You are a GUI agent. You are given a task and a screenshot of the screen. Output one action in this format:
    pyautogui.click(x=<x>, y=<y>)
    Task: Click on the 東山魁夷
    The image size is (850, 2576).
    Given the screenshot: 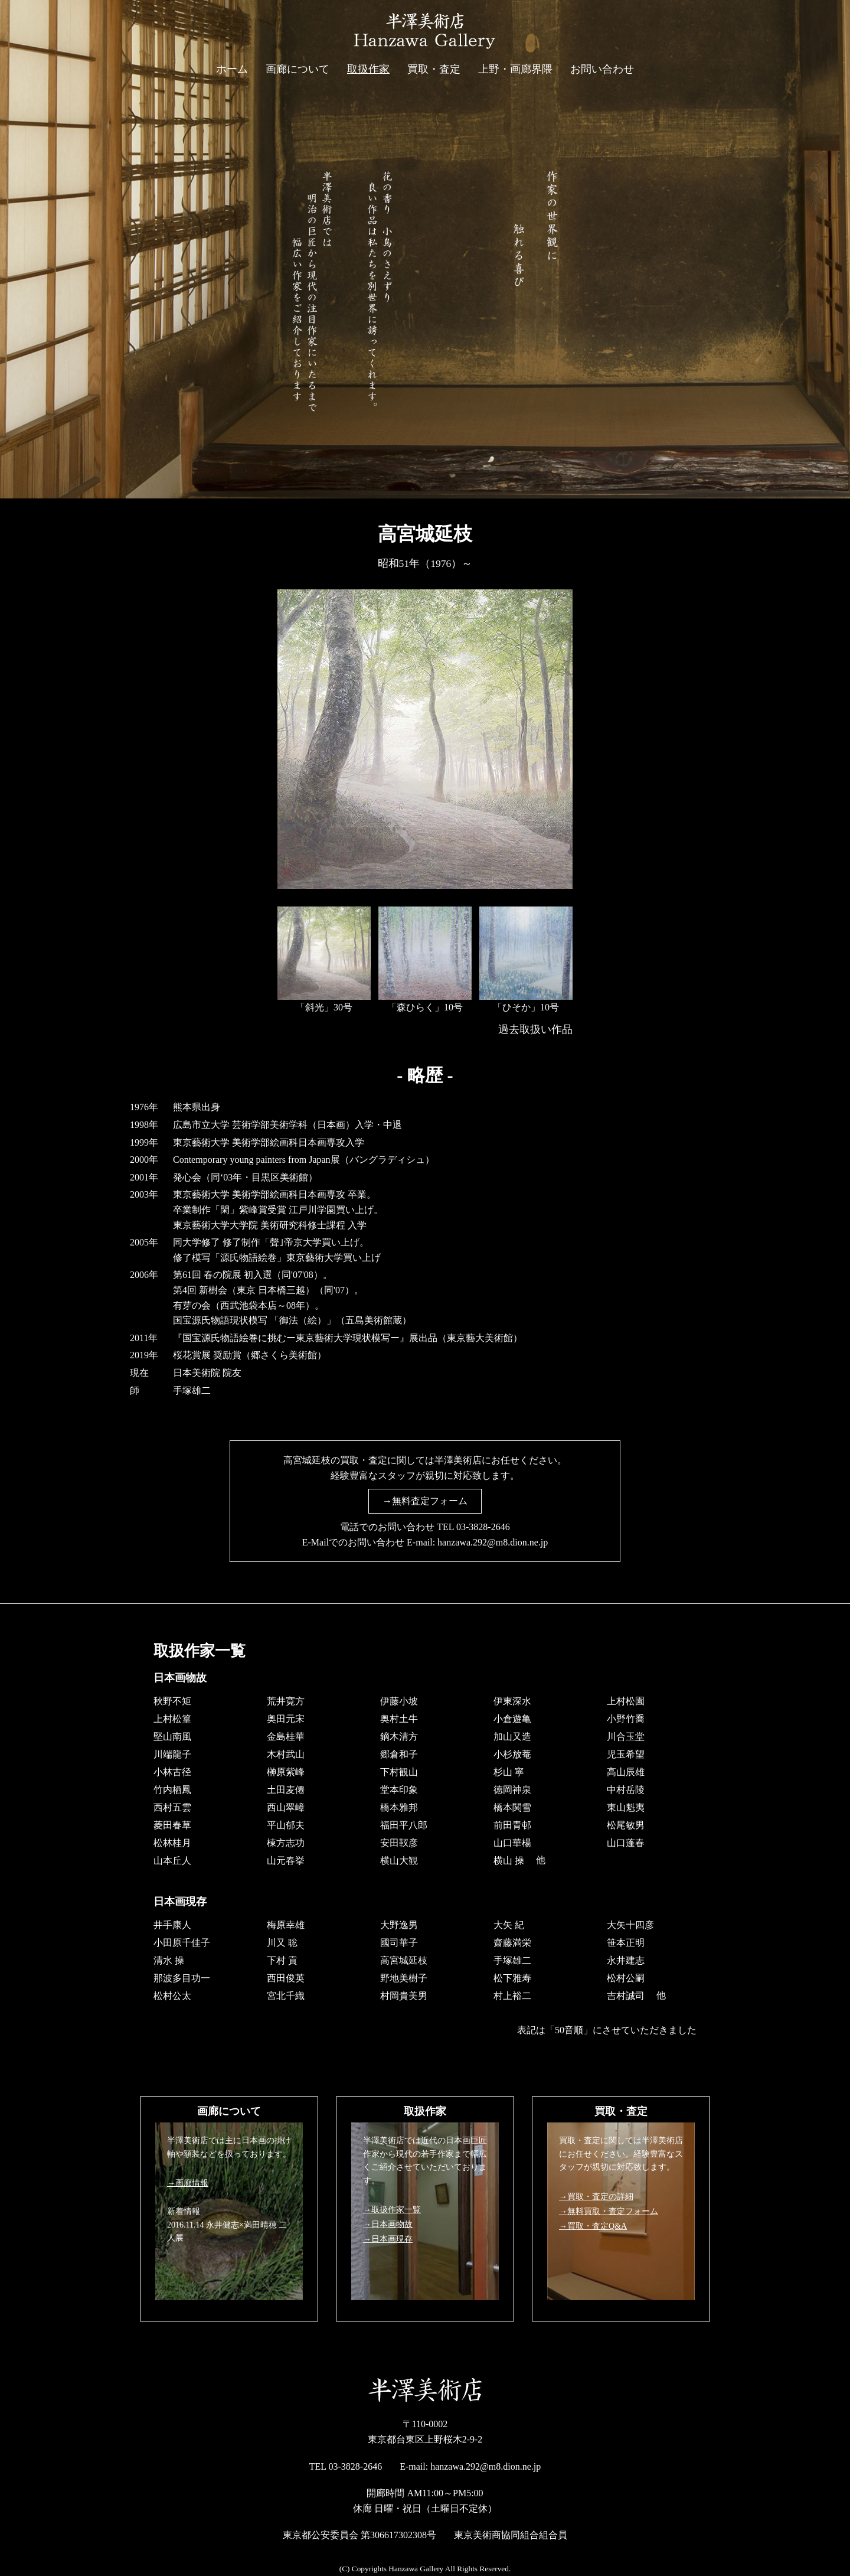 What is the action you would take?
    pyautogui.click(x=626, y=1807)
    